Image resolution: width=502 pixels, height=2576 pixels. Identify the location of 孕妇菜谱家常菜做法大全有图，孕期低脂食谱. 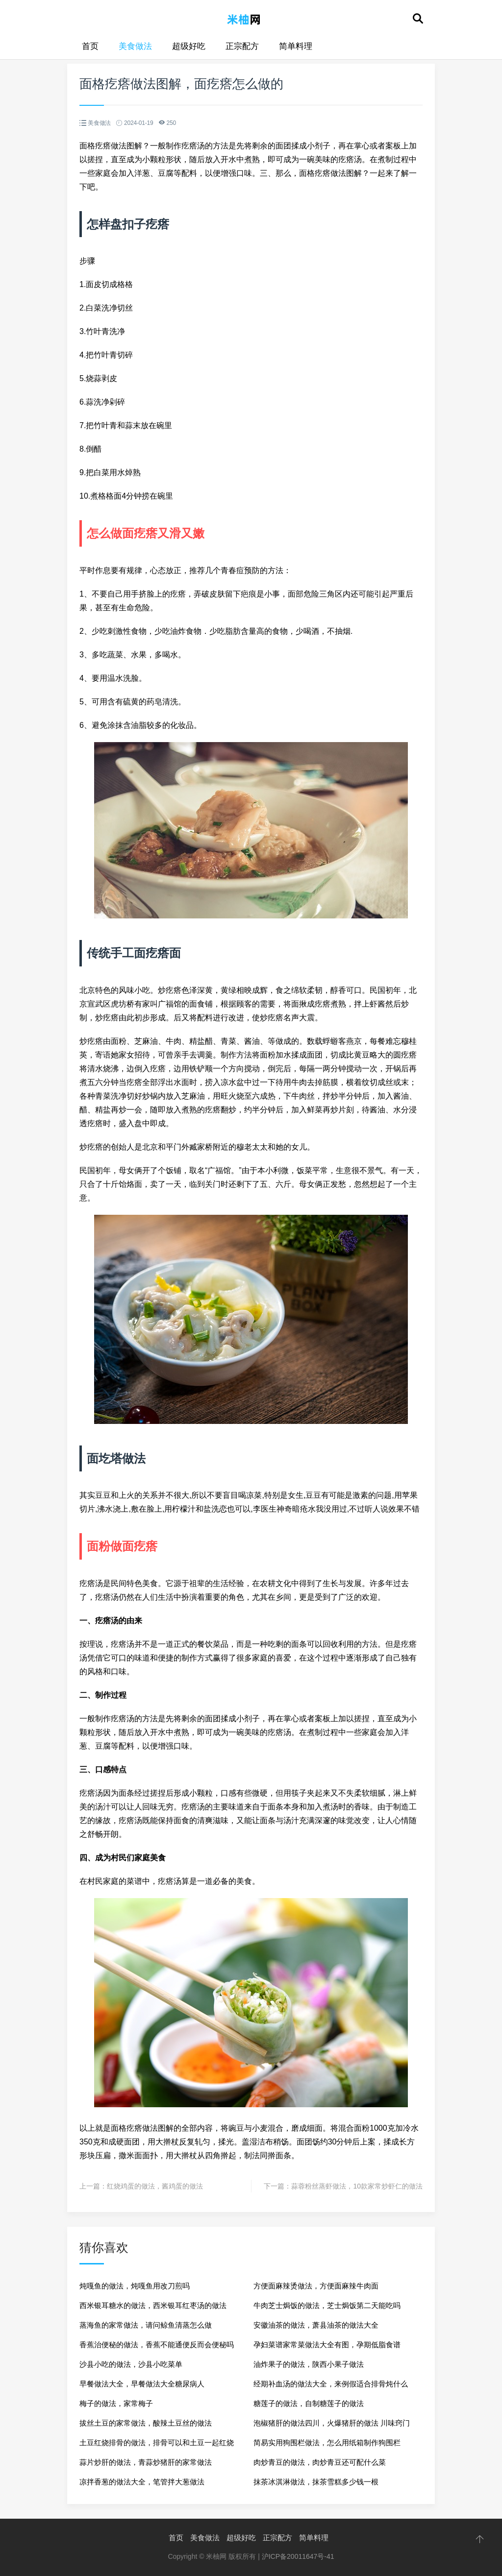
(327, 2344).